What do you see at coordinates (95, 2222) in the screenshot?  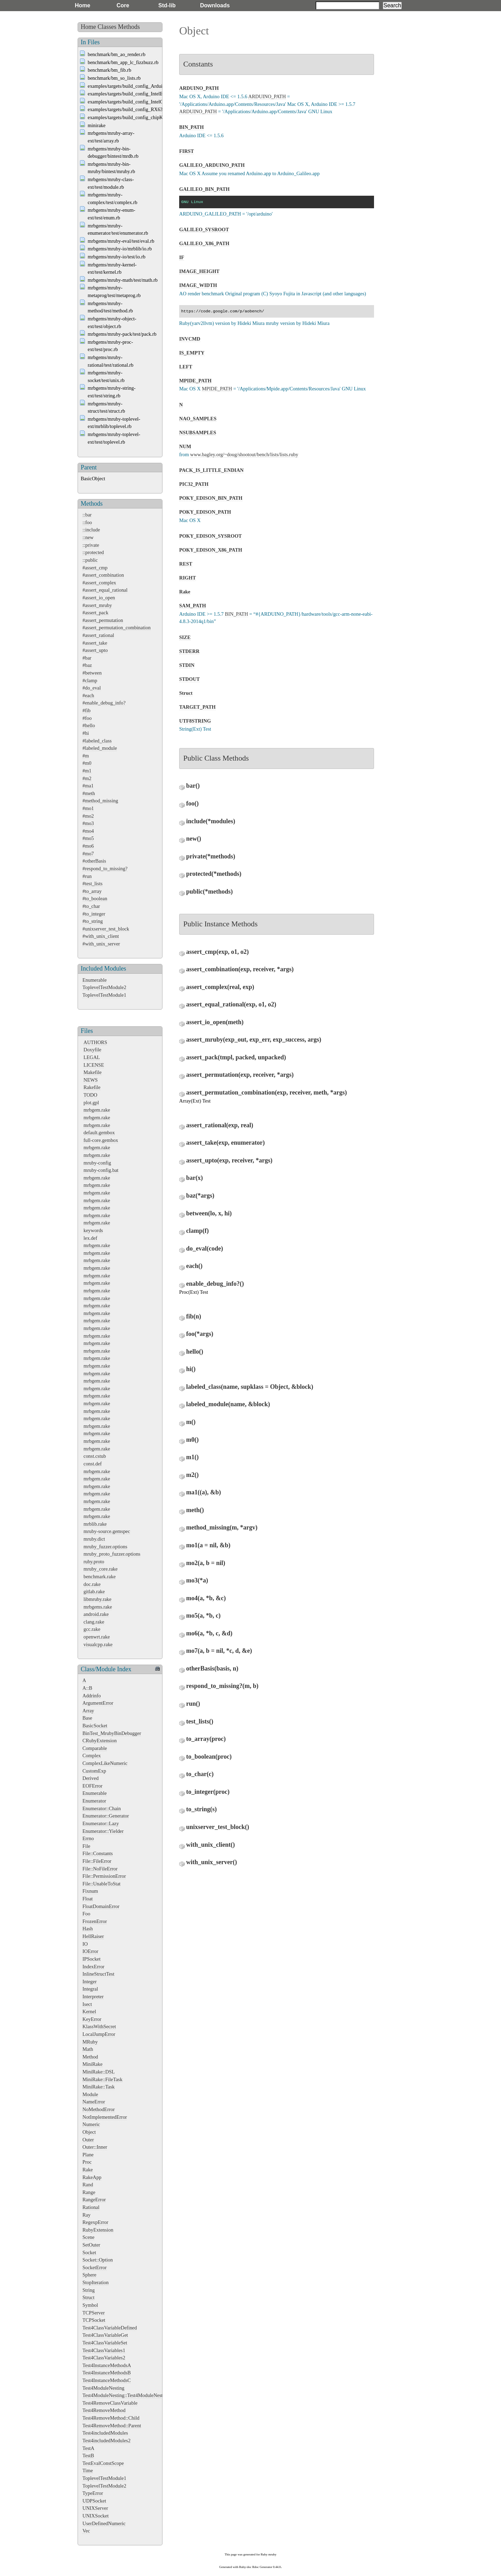 I see `RegexpError` at bounding box center [95, 2222].